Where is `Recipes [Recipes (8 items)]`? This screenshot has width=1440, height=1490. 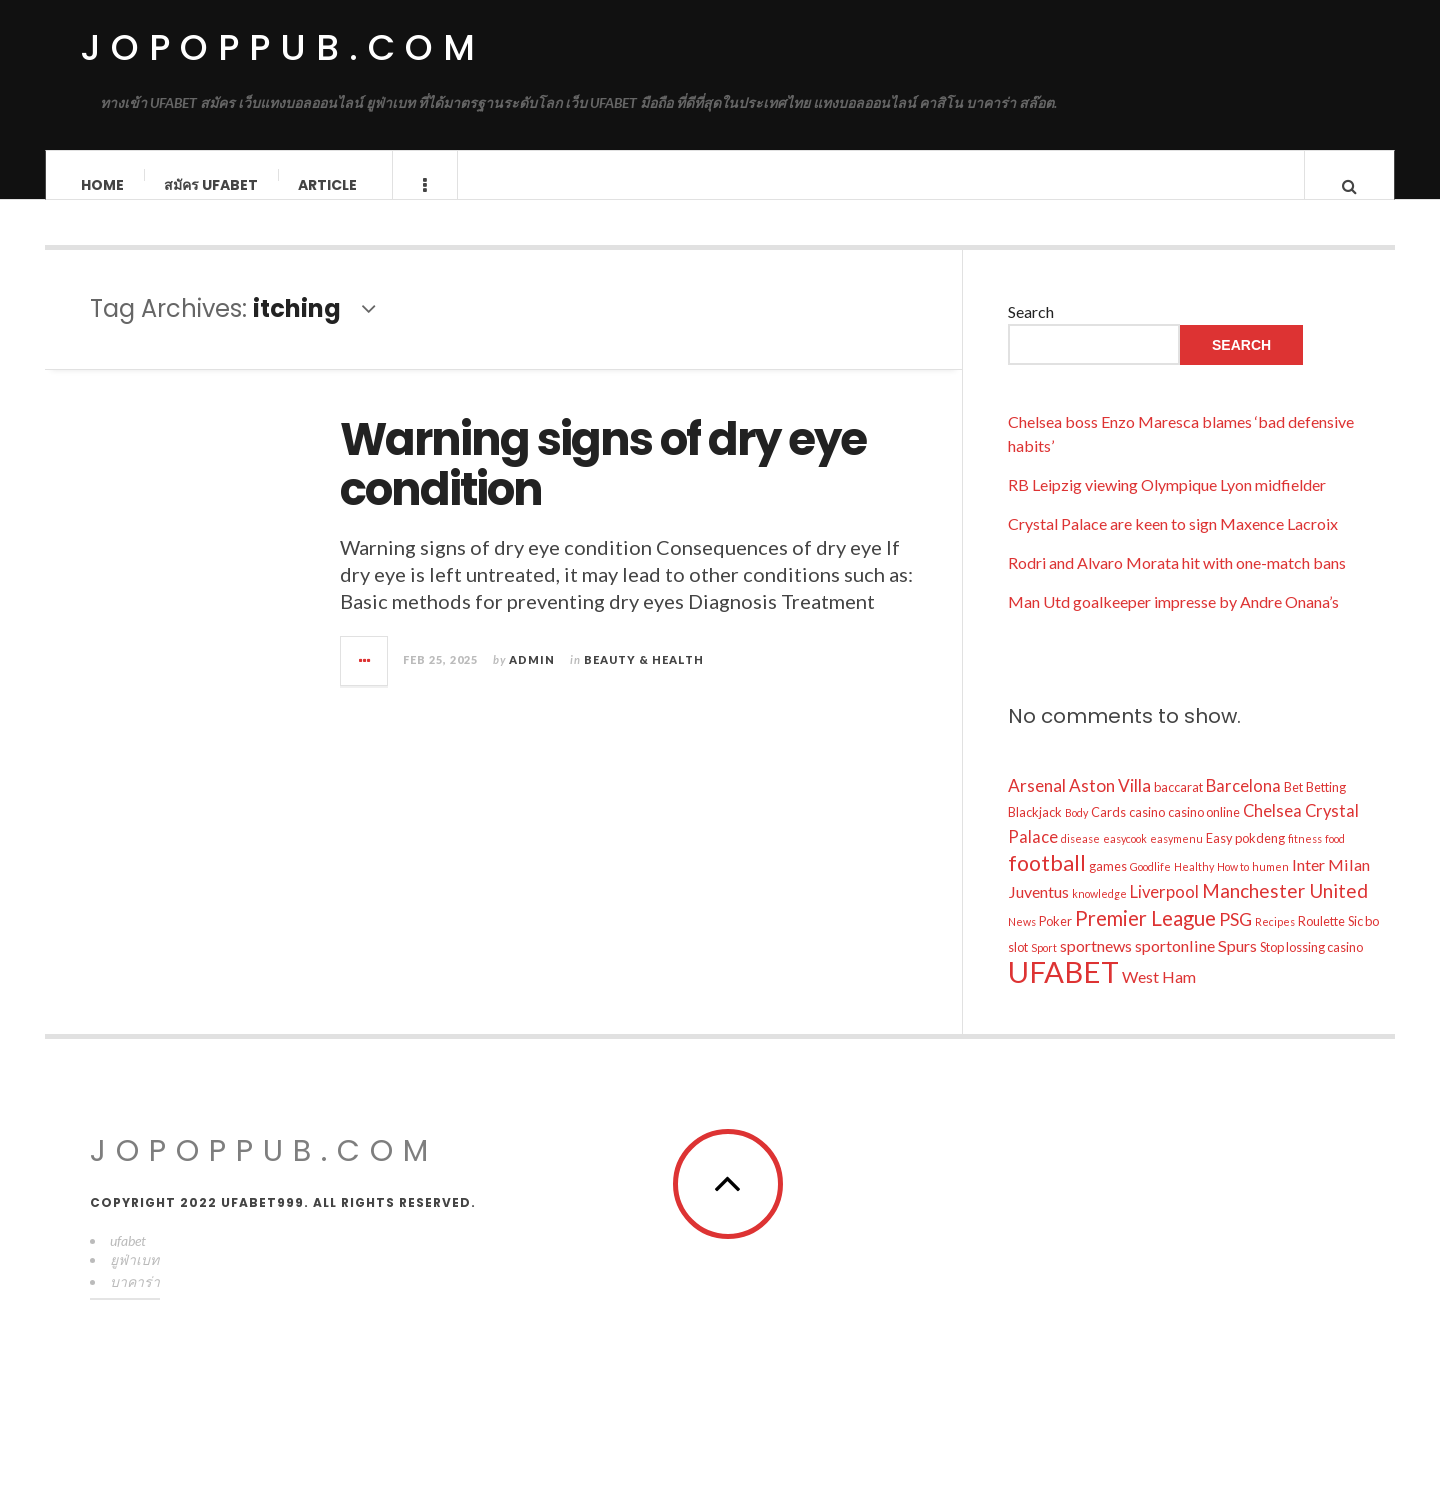 Recipes [Recipes (8 items)] is located at coordinates (1275, 941).